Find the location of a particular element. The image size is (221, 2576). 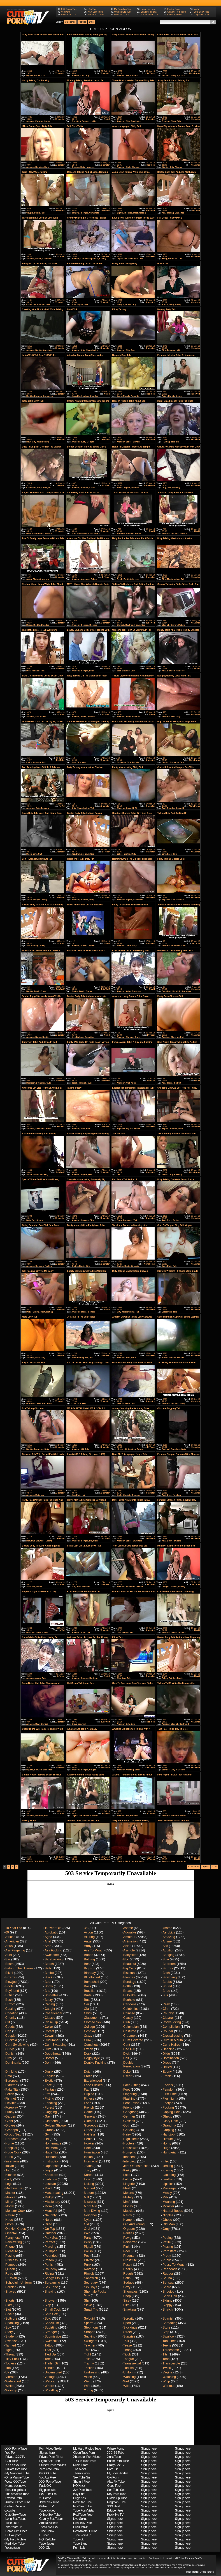

Double fucking is located at coordinates (95, 2062).